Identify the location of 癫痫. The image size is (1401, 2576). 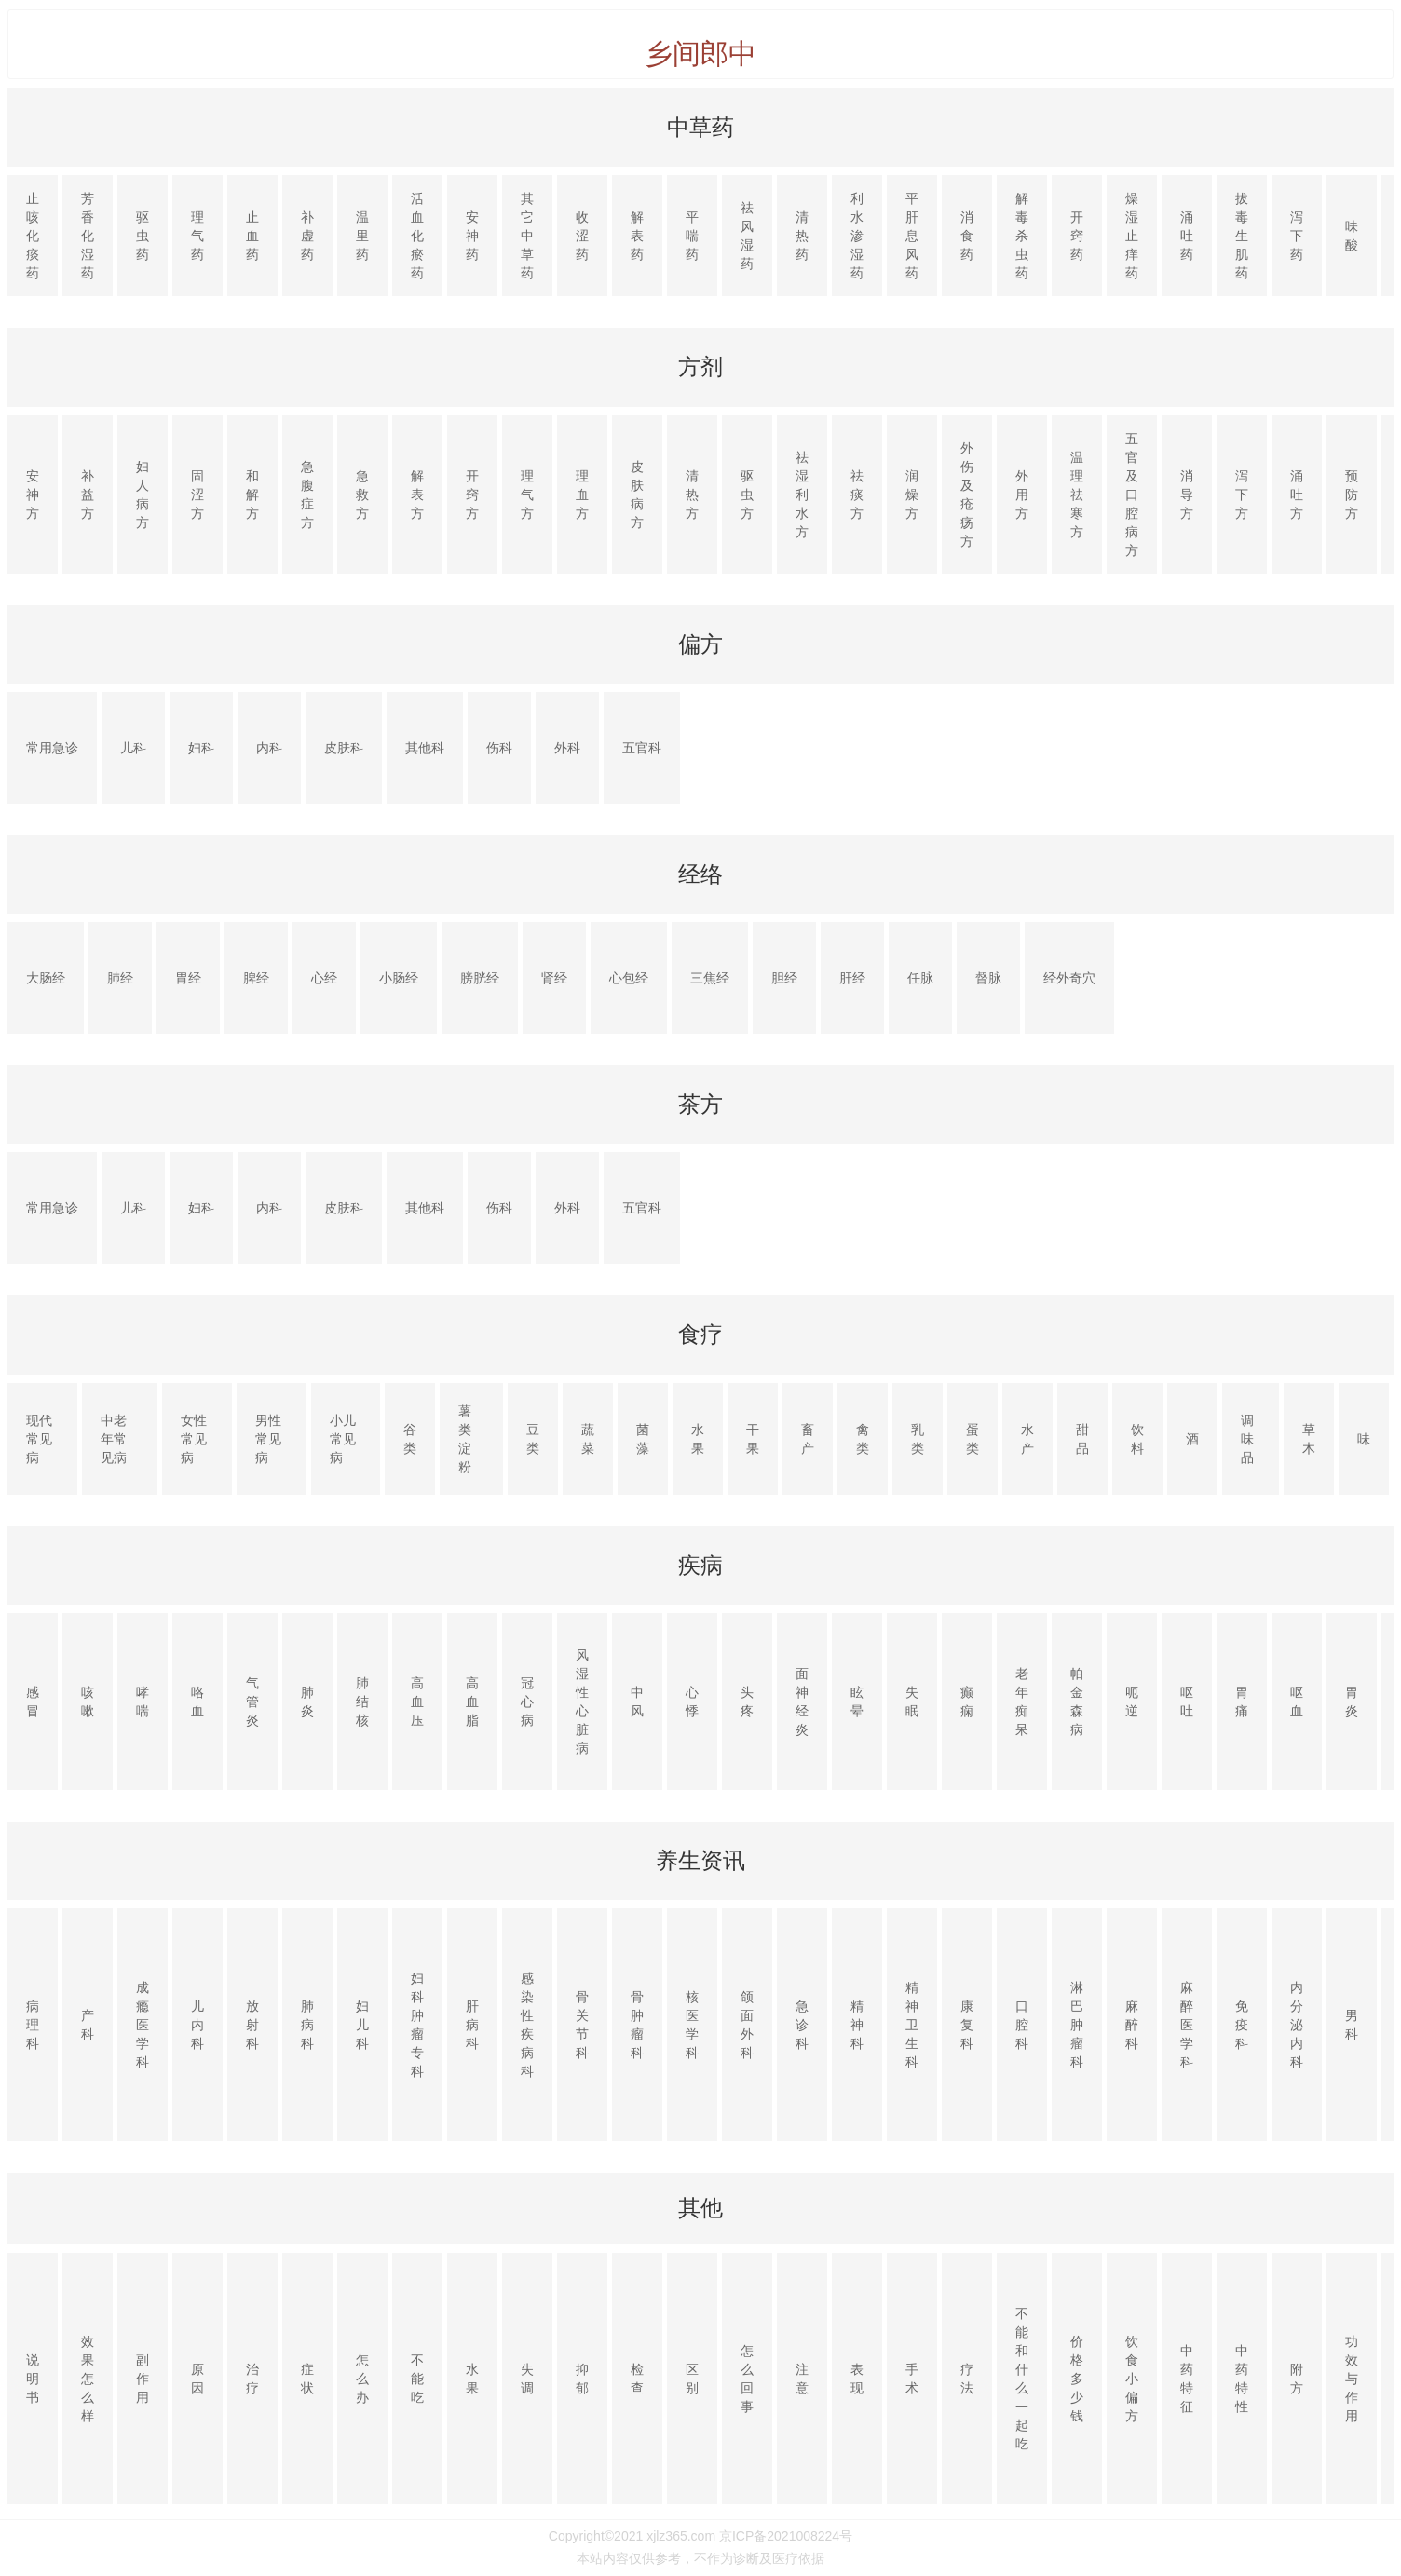
(966, 1701).